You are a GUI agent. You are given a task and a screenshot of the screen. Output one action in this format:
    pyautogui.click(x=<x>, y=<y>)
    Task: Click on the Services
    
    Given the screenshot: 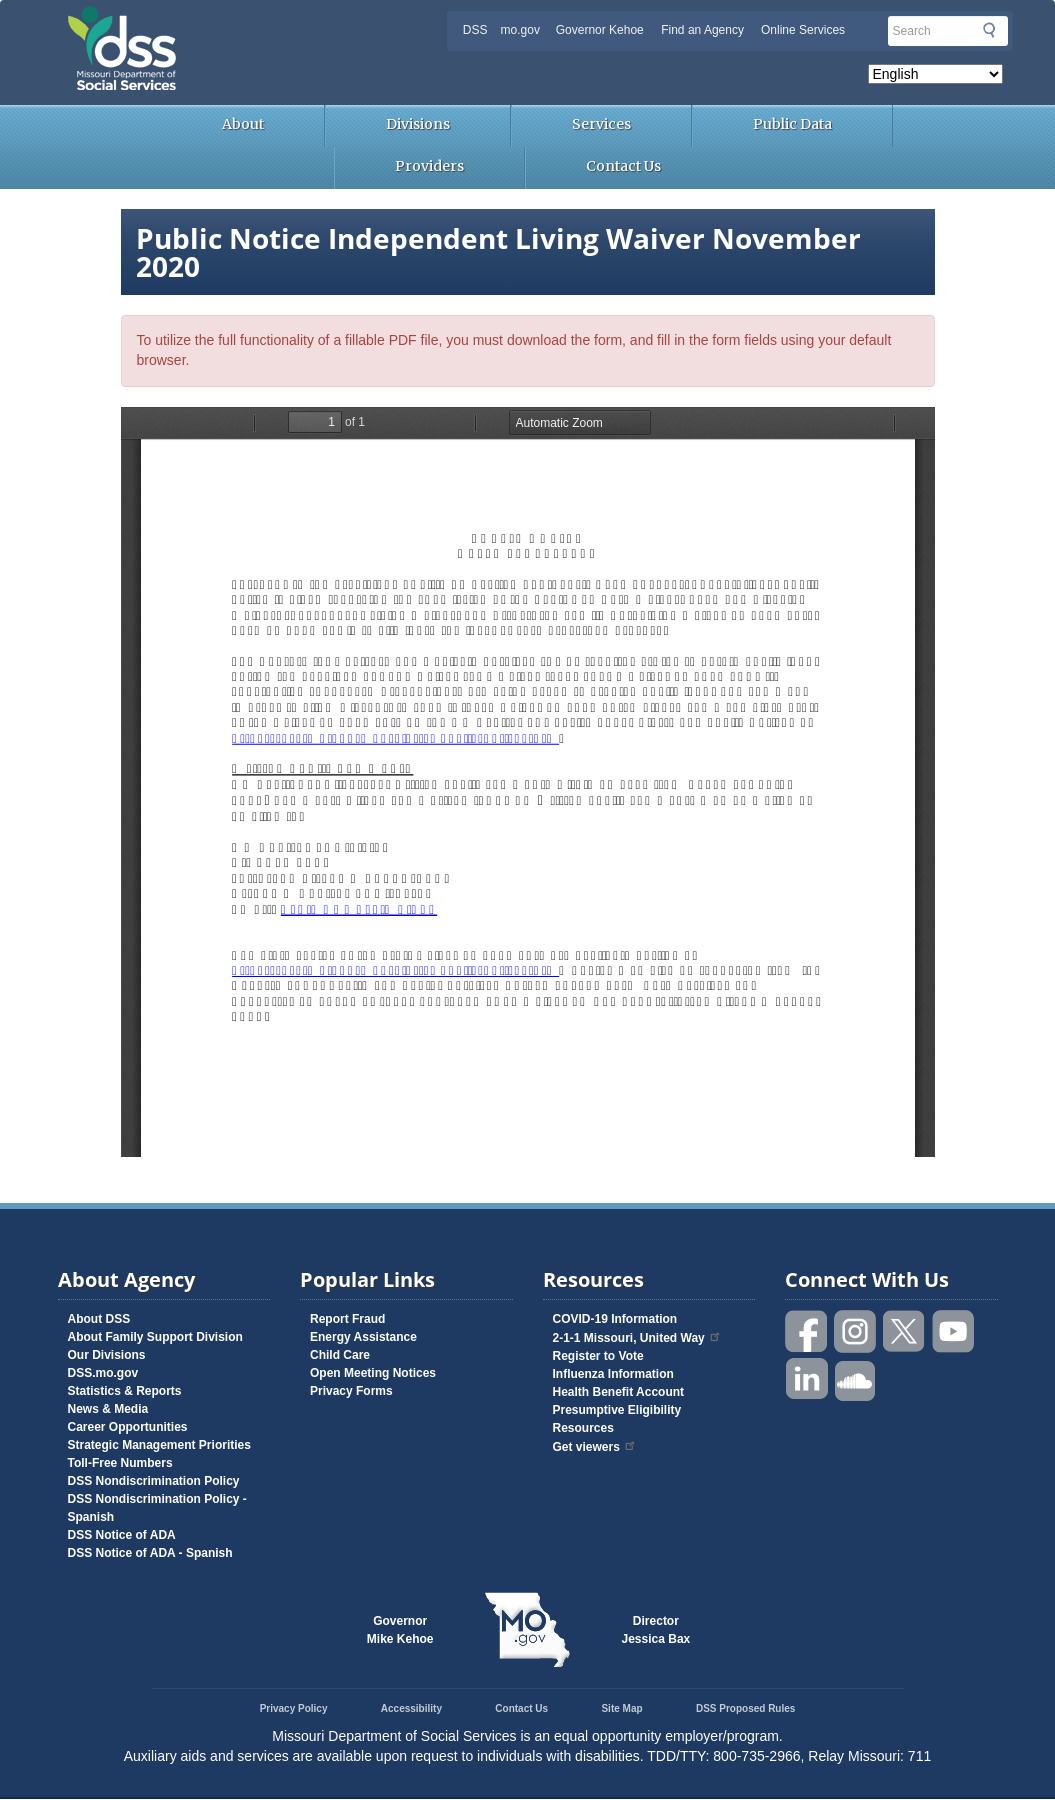 What is the action you would take?
    pyautogui.click(x=601, y=124)
    